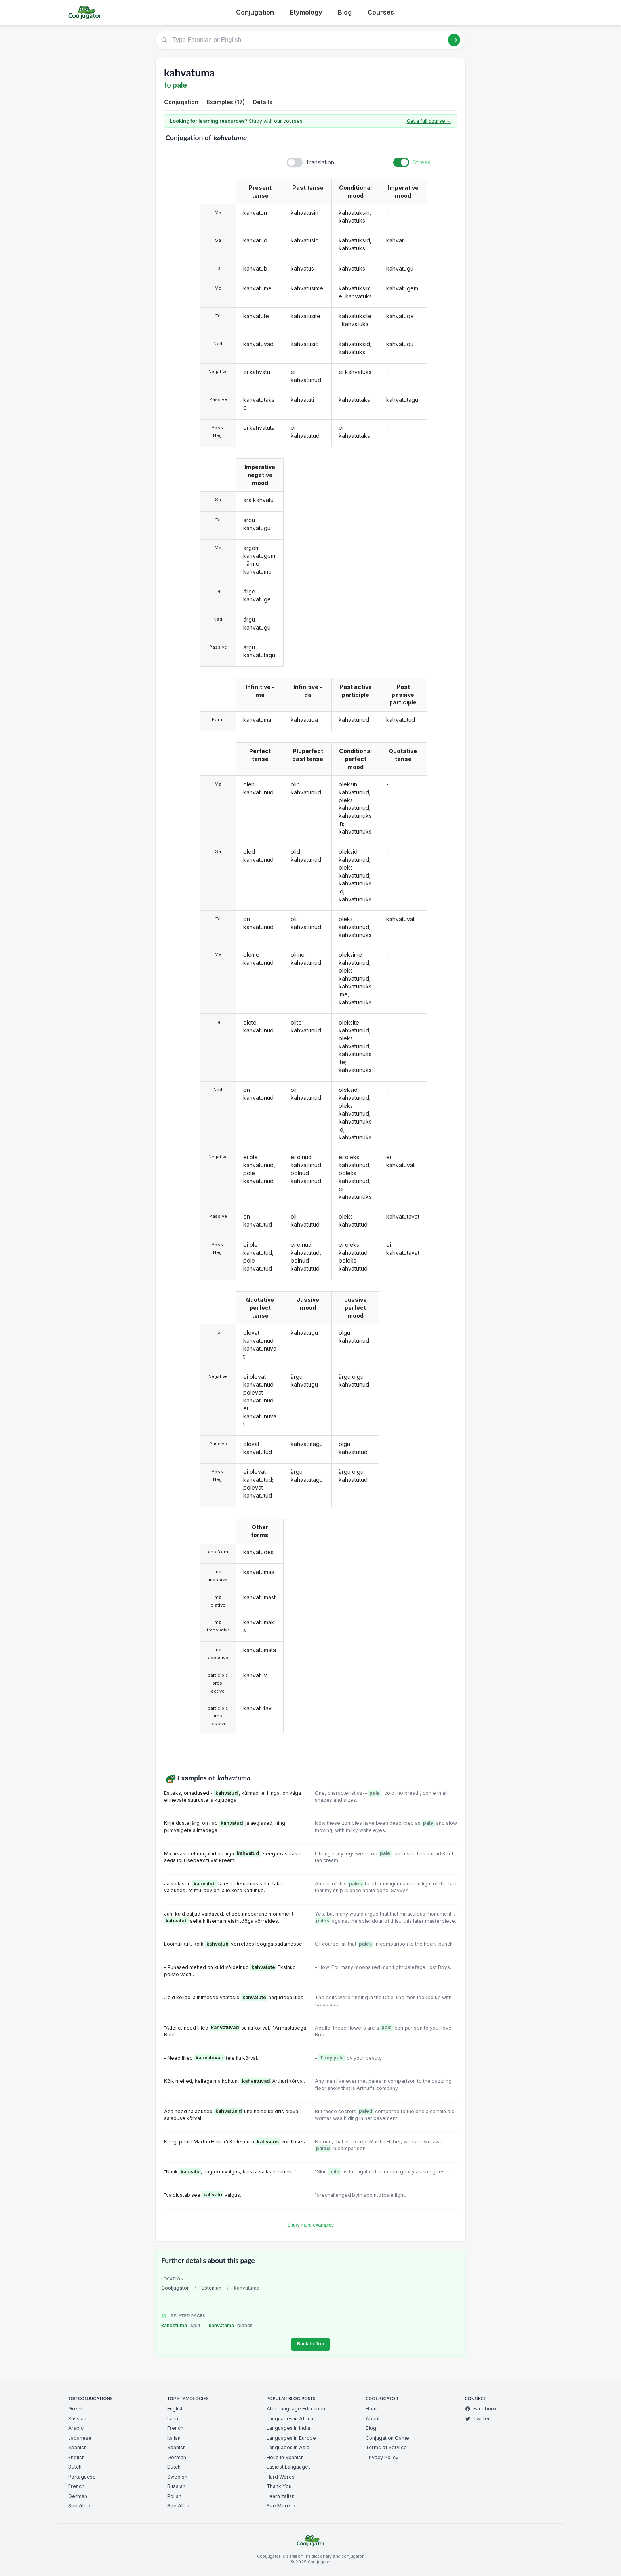 The height and width of the screenshot is (2576, 621). What do you see at coordinates (180, 2325) in the screenshot?
I see `kahestuma` at bounding box center [180, 2325].